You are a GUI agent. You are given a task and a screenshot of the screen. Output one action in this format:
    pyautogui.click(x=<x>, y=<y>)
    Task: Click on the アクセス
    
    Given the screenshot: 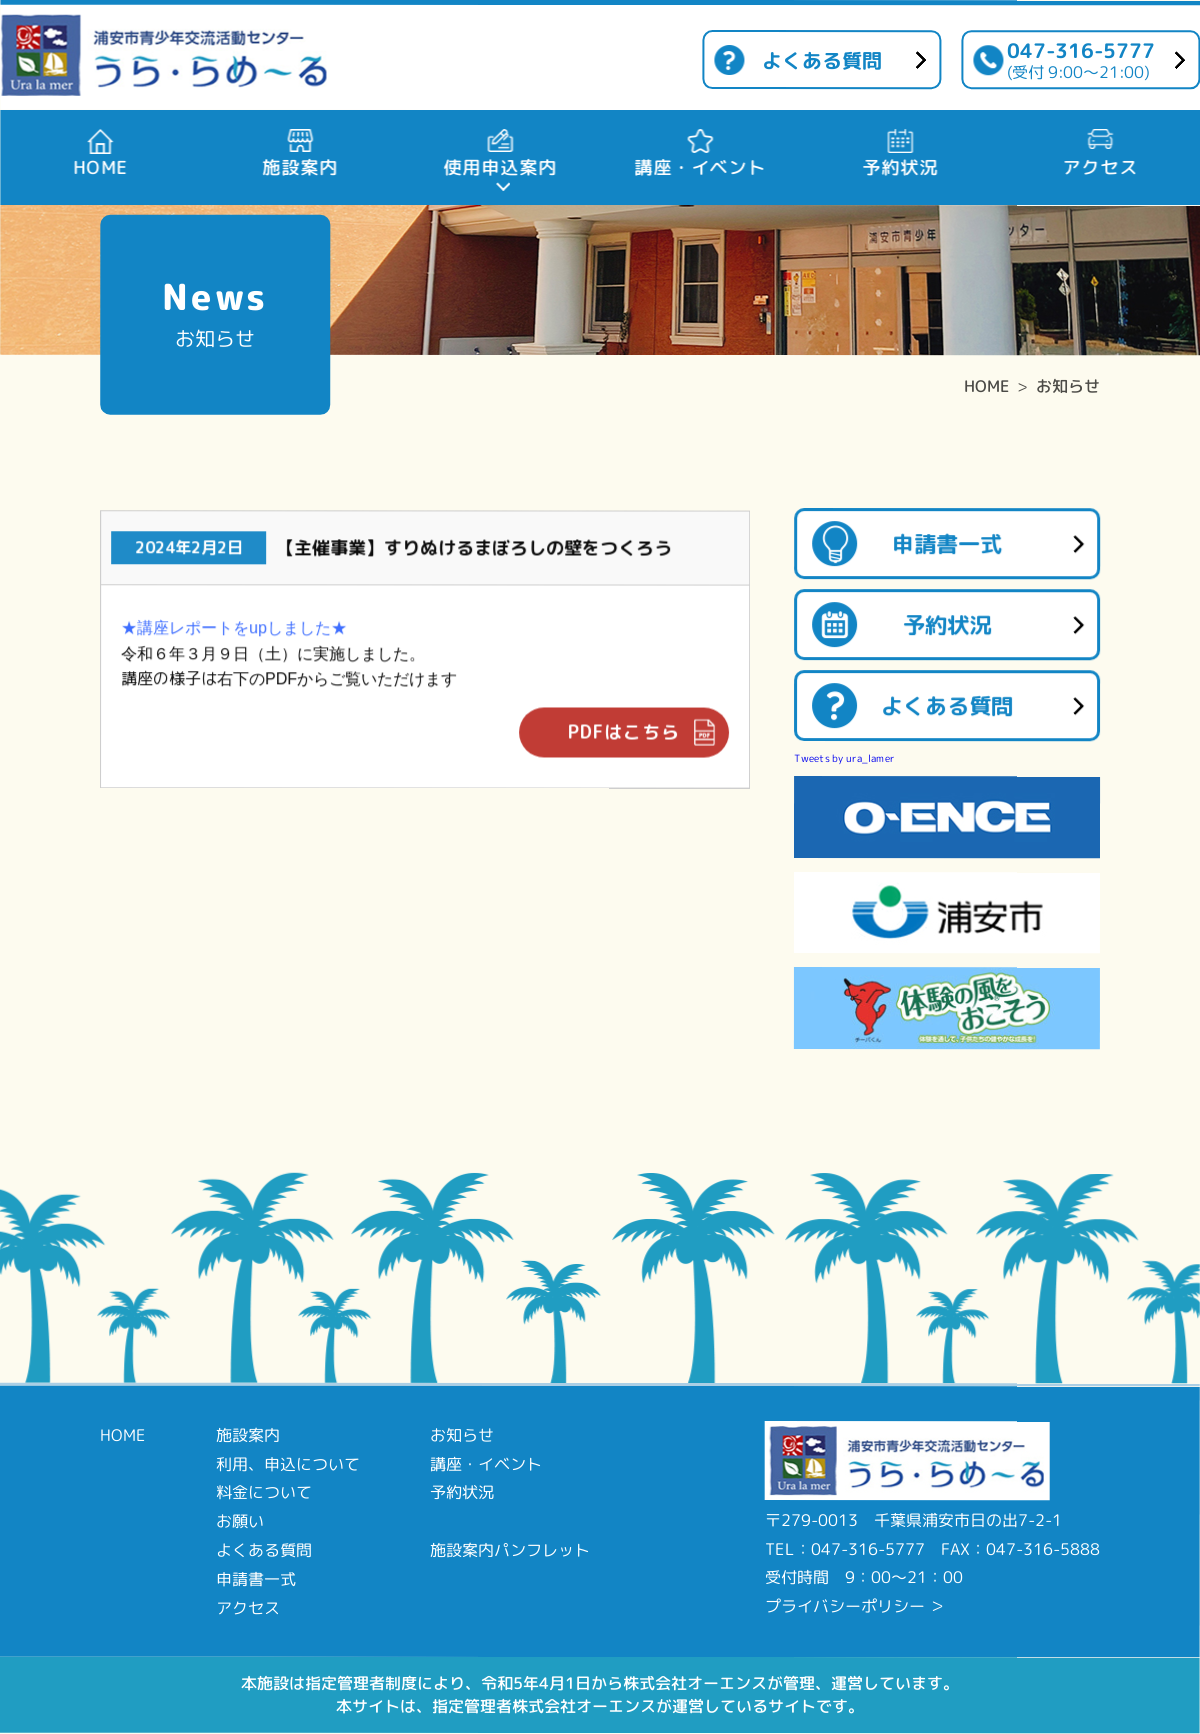 What is the action you would take?
    pyautogui.click(x=248, y=1607)
    